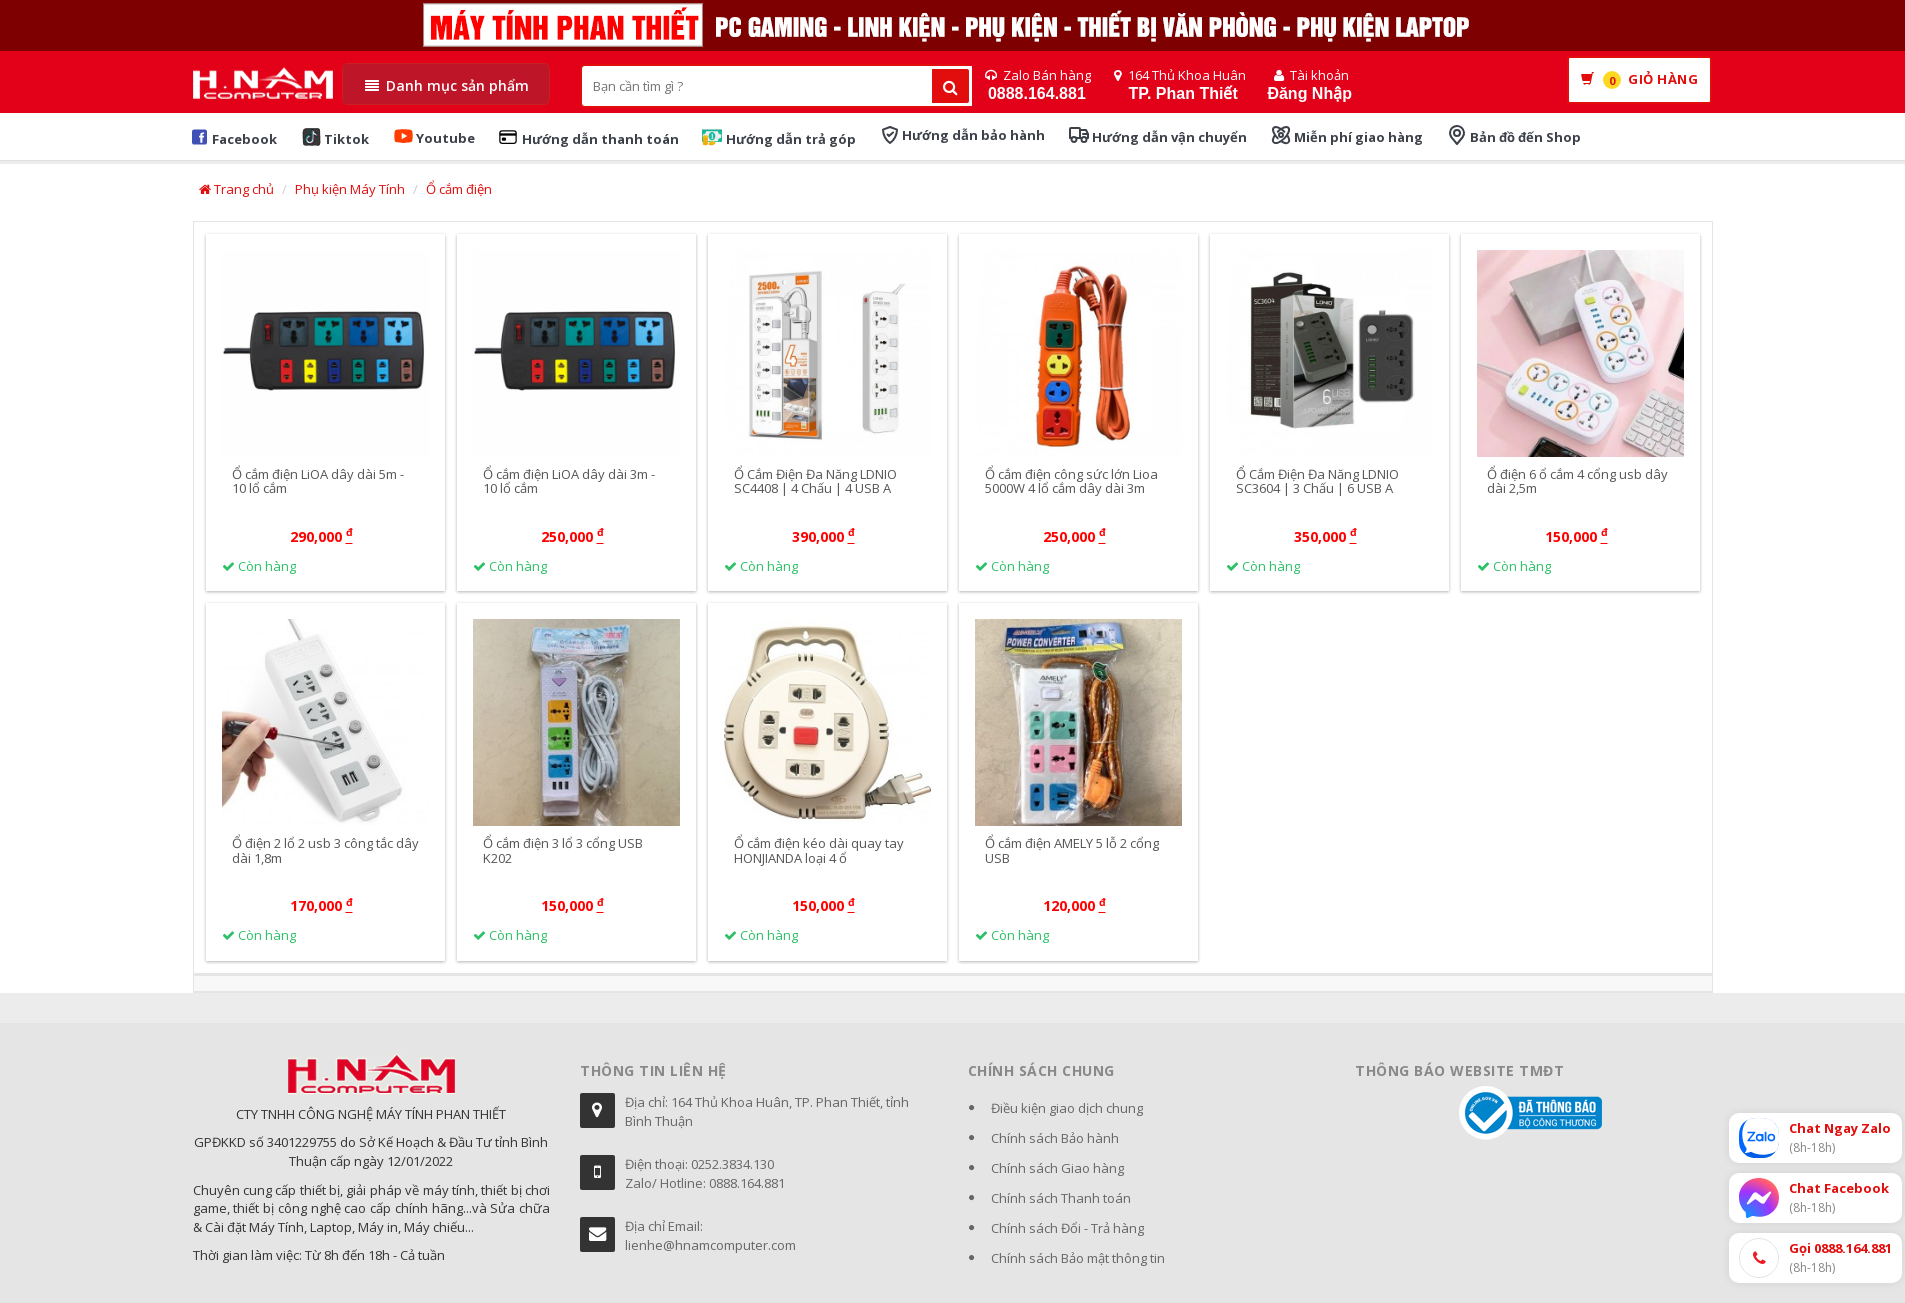 The image size is (1905, 1303). What do you see at coordinates (318, 481) in the screenshot?
I see `Ổ cắm điện LiOA dây dài 5m - 10 lổ cắm` at bounding box center [318, 481].